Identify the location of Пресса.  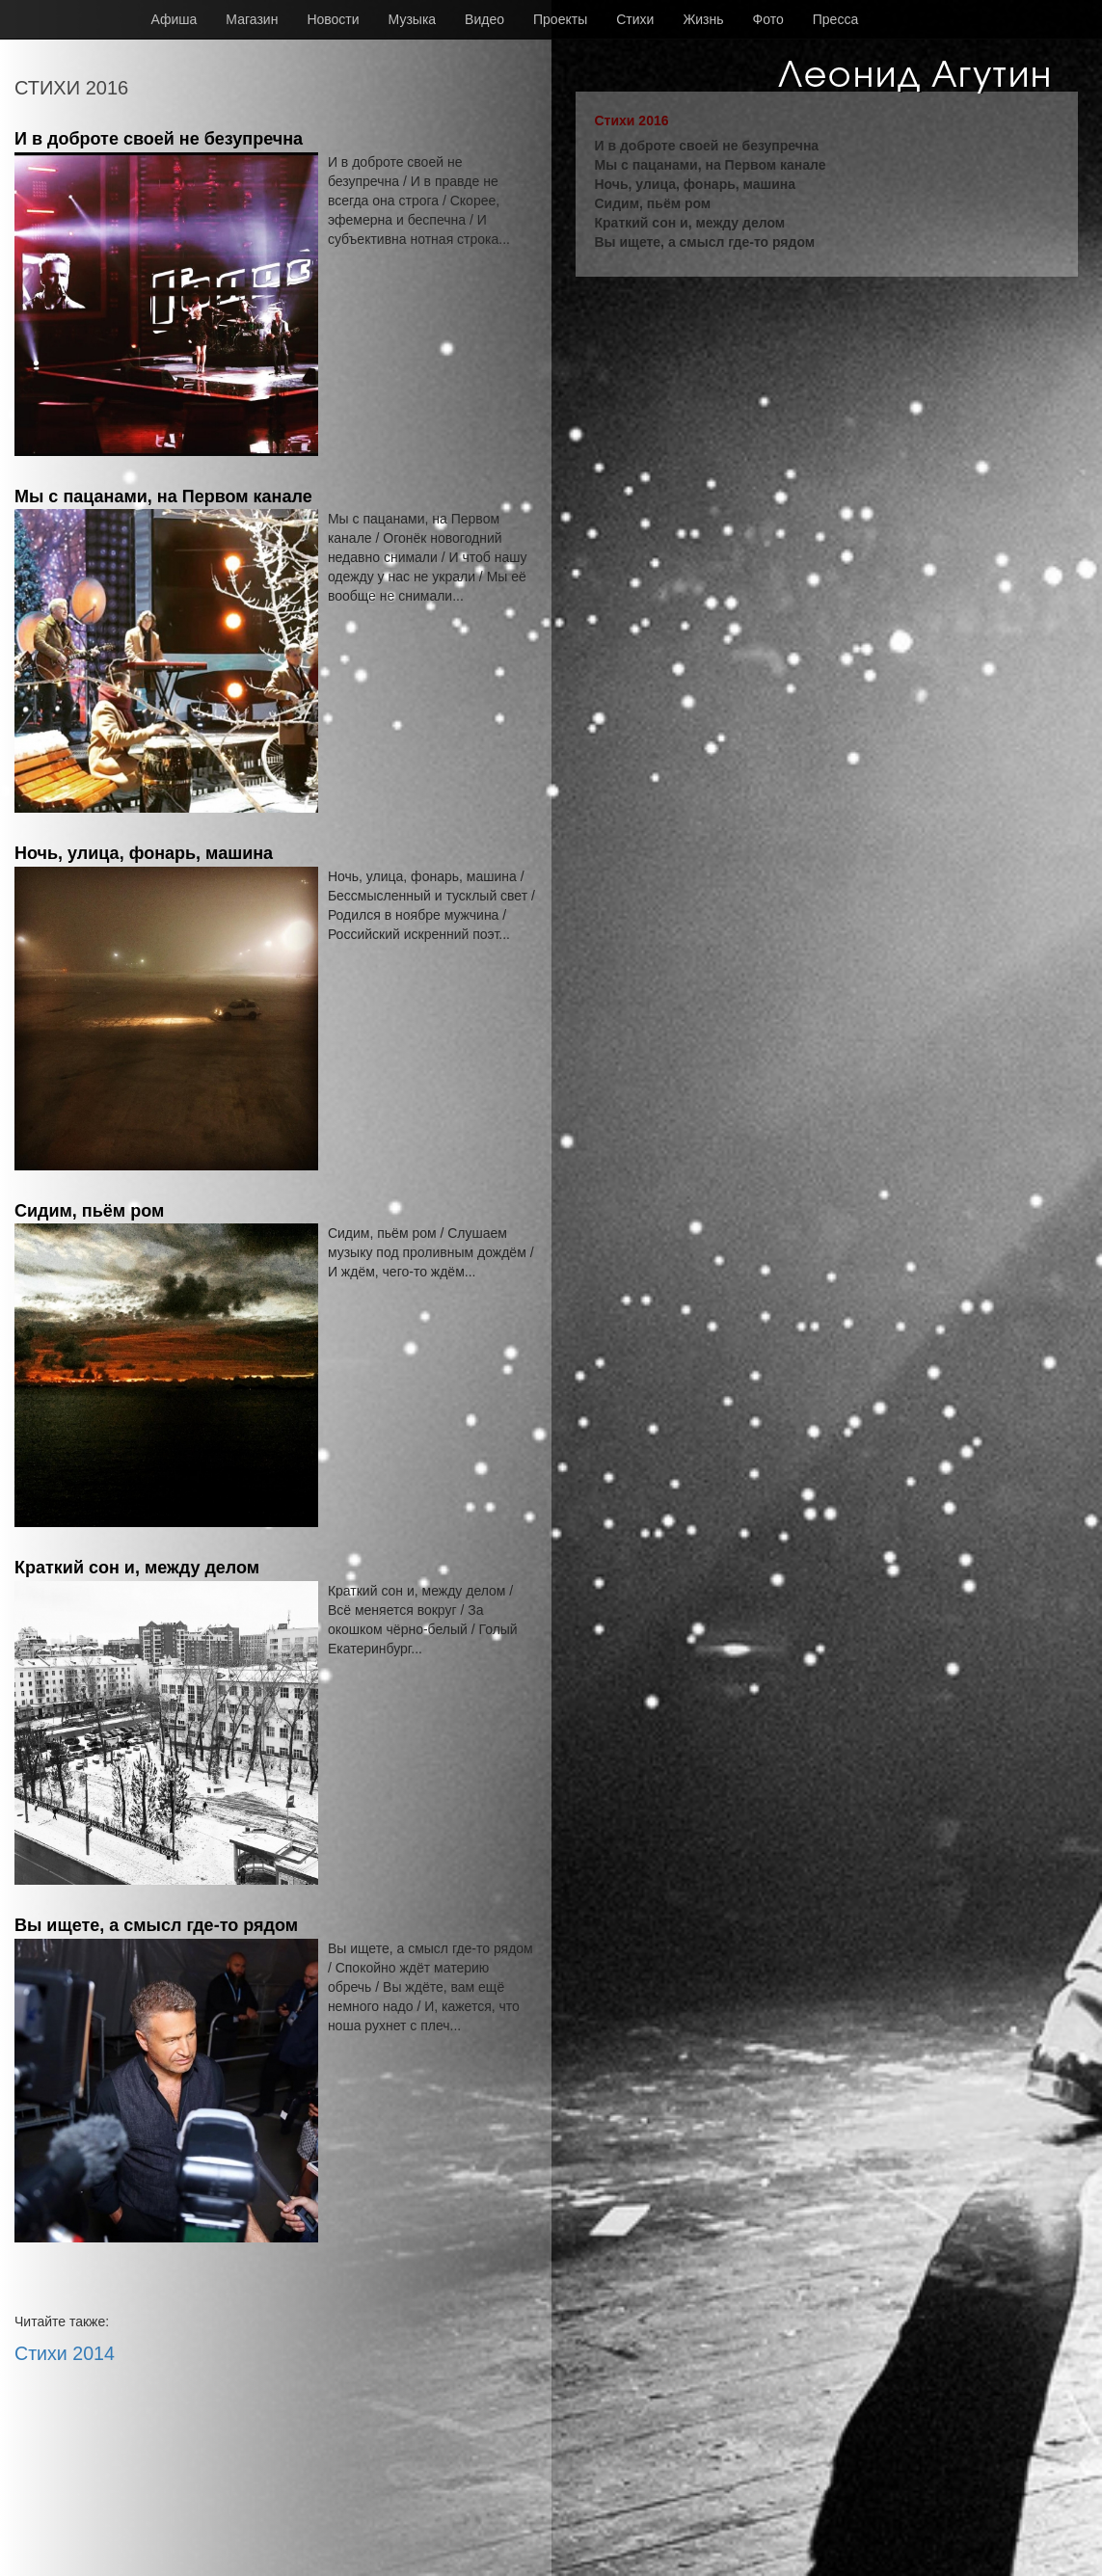
(835, 19).